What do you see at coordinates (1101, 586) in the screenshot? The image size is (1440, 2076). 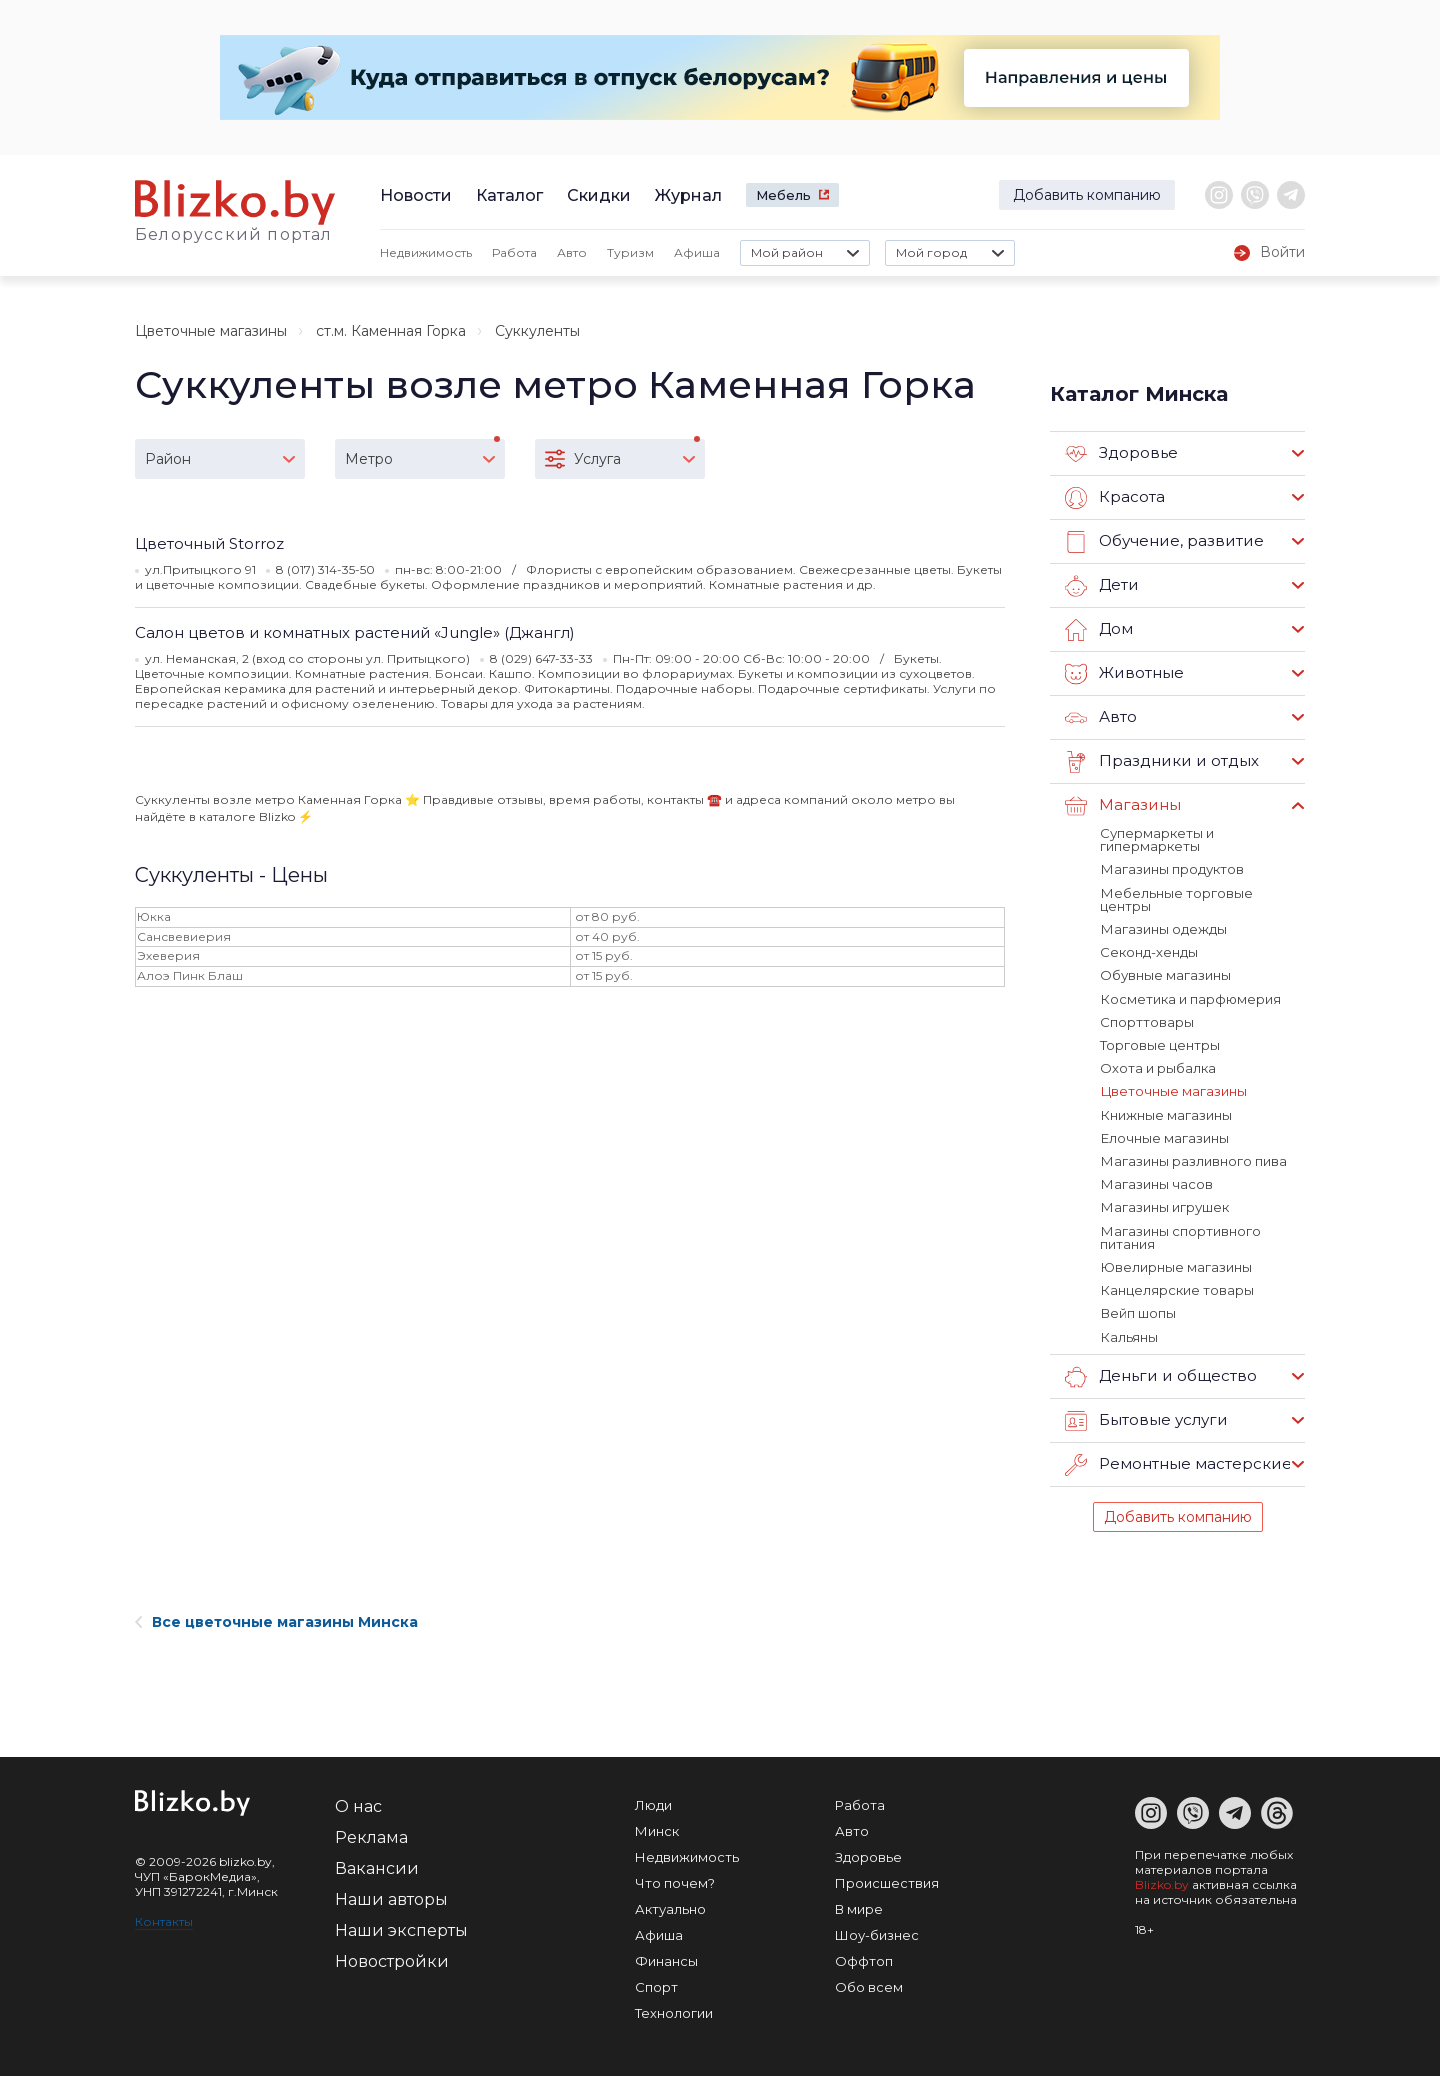 I see `Дети` at bounding box center [1101, 586].